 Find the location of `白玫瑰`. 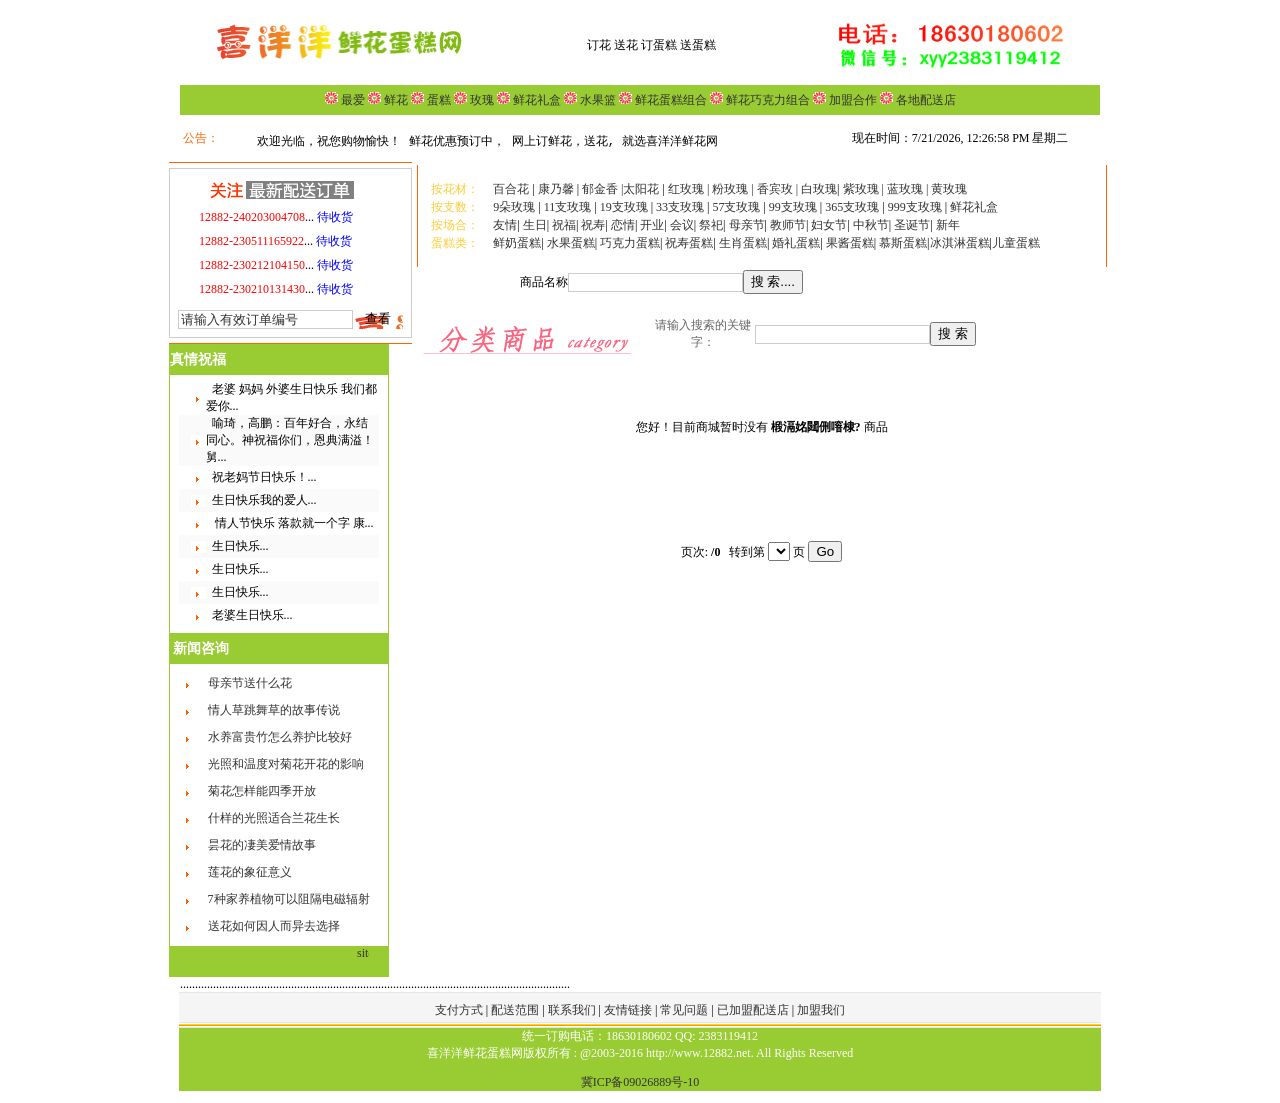

白玫瑰 is located at coordinates (819, 189).